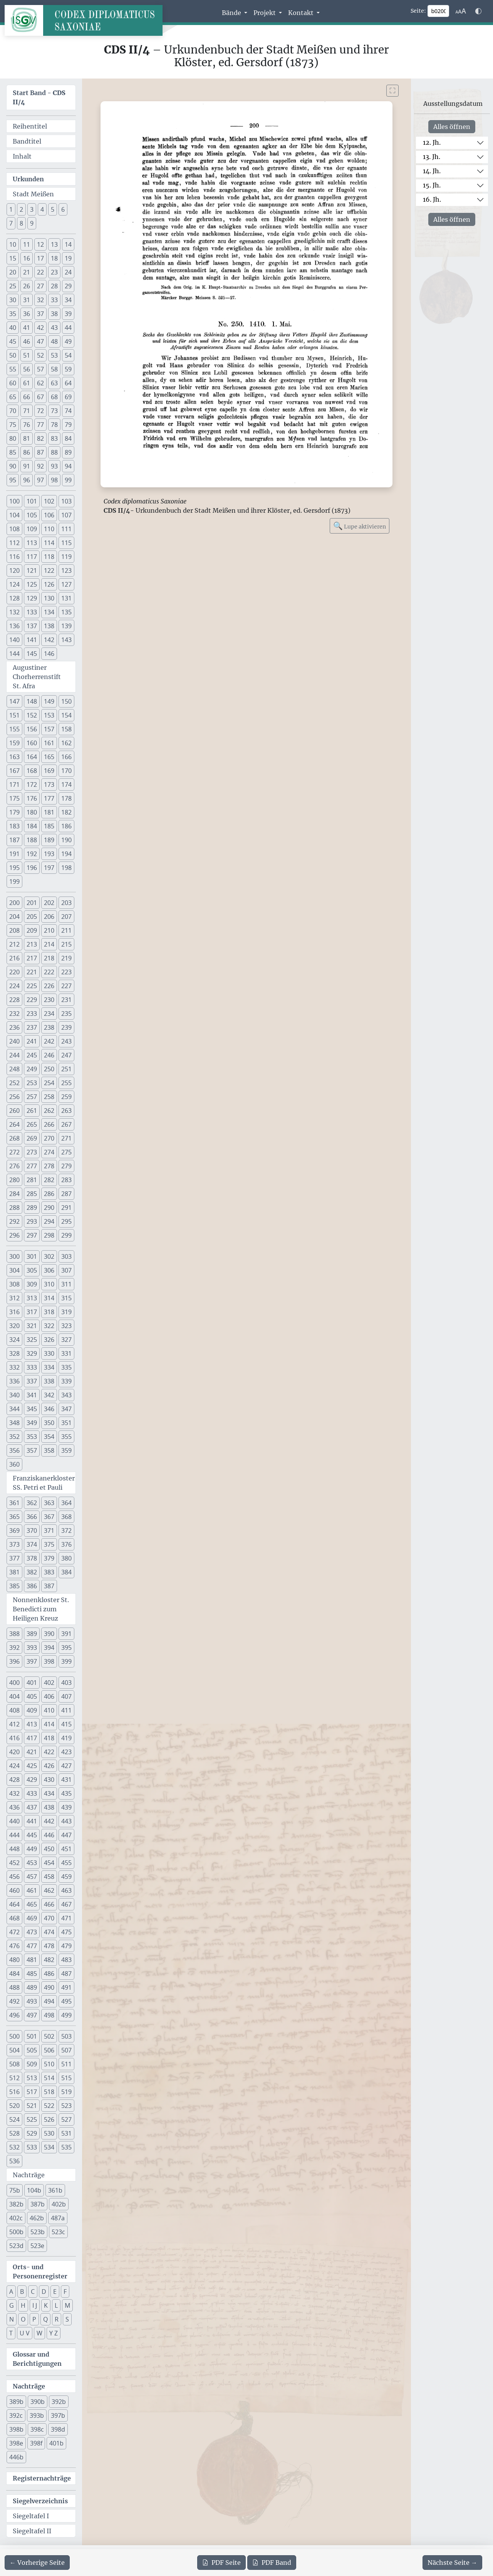 This screenshot has height=2576, width=493. I want to click on 122 [button], so click(49, 570).